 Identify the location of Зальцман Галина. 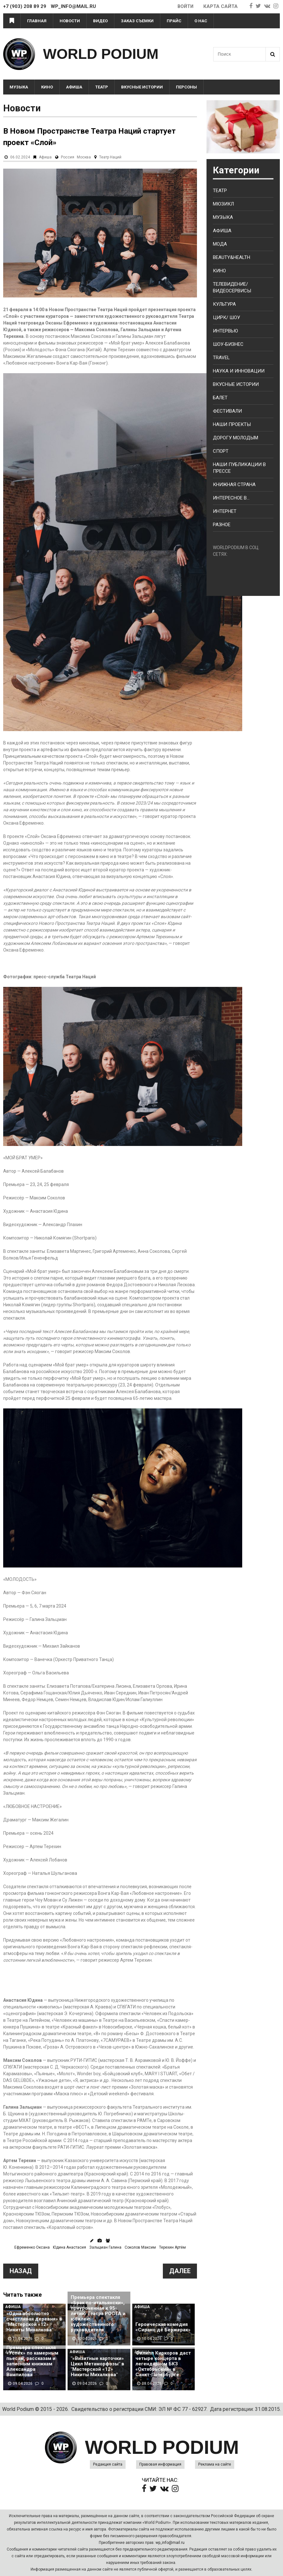
(105, 2247).